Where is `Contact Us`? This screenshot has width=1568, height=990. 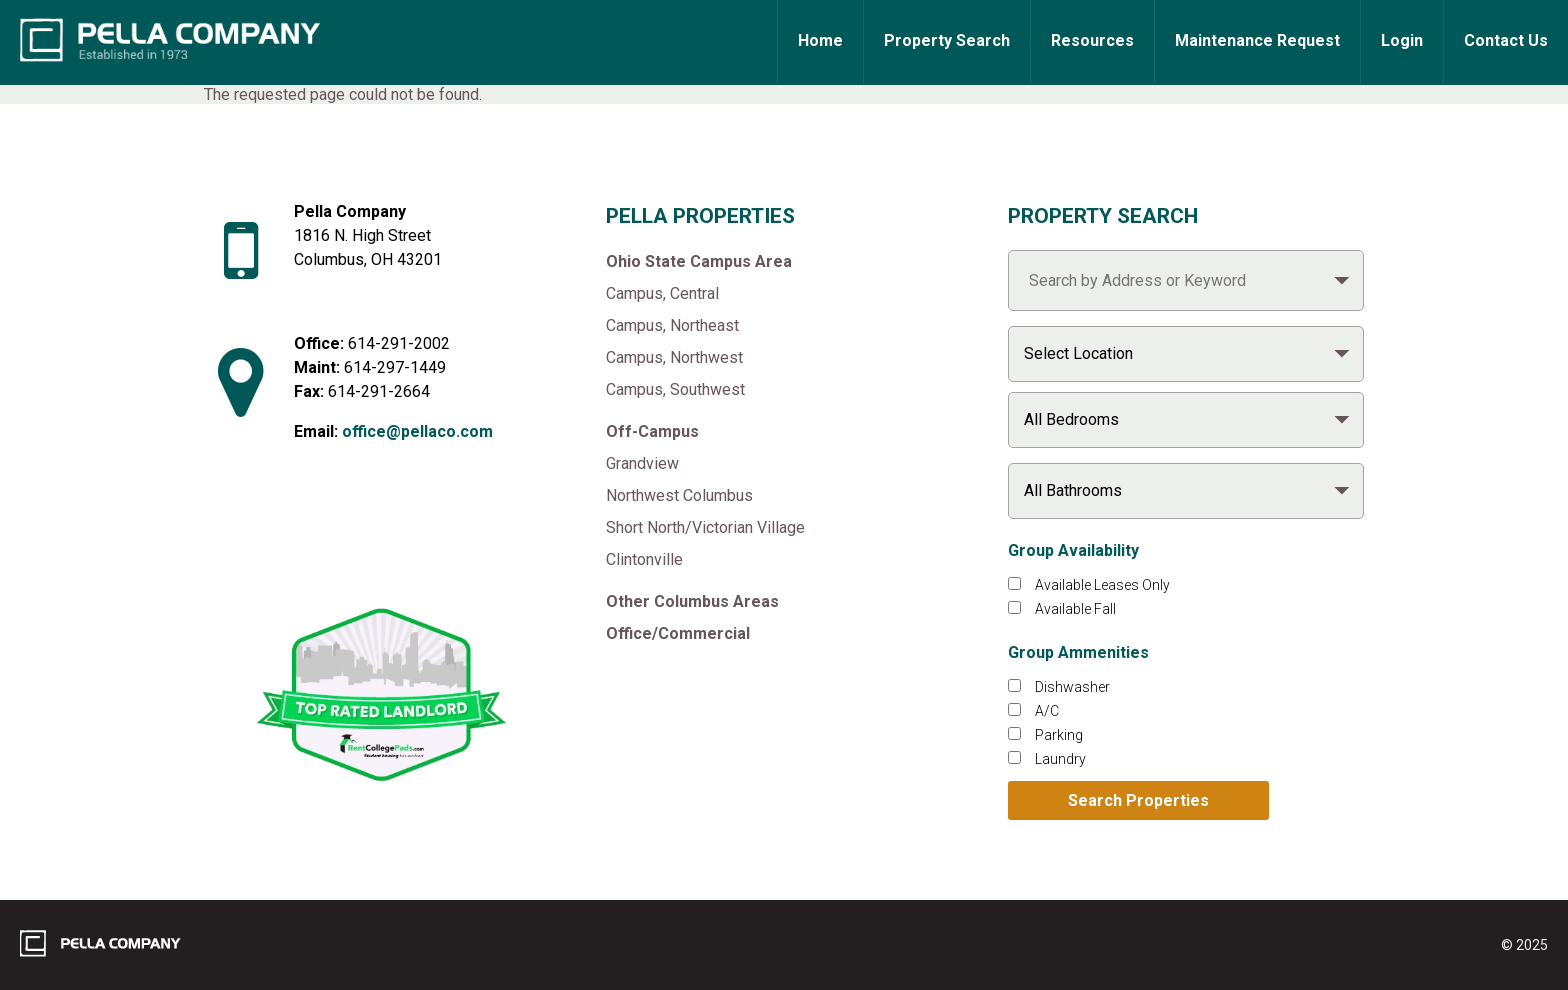
Contact Us is located at coordinates (1506, 40).